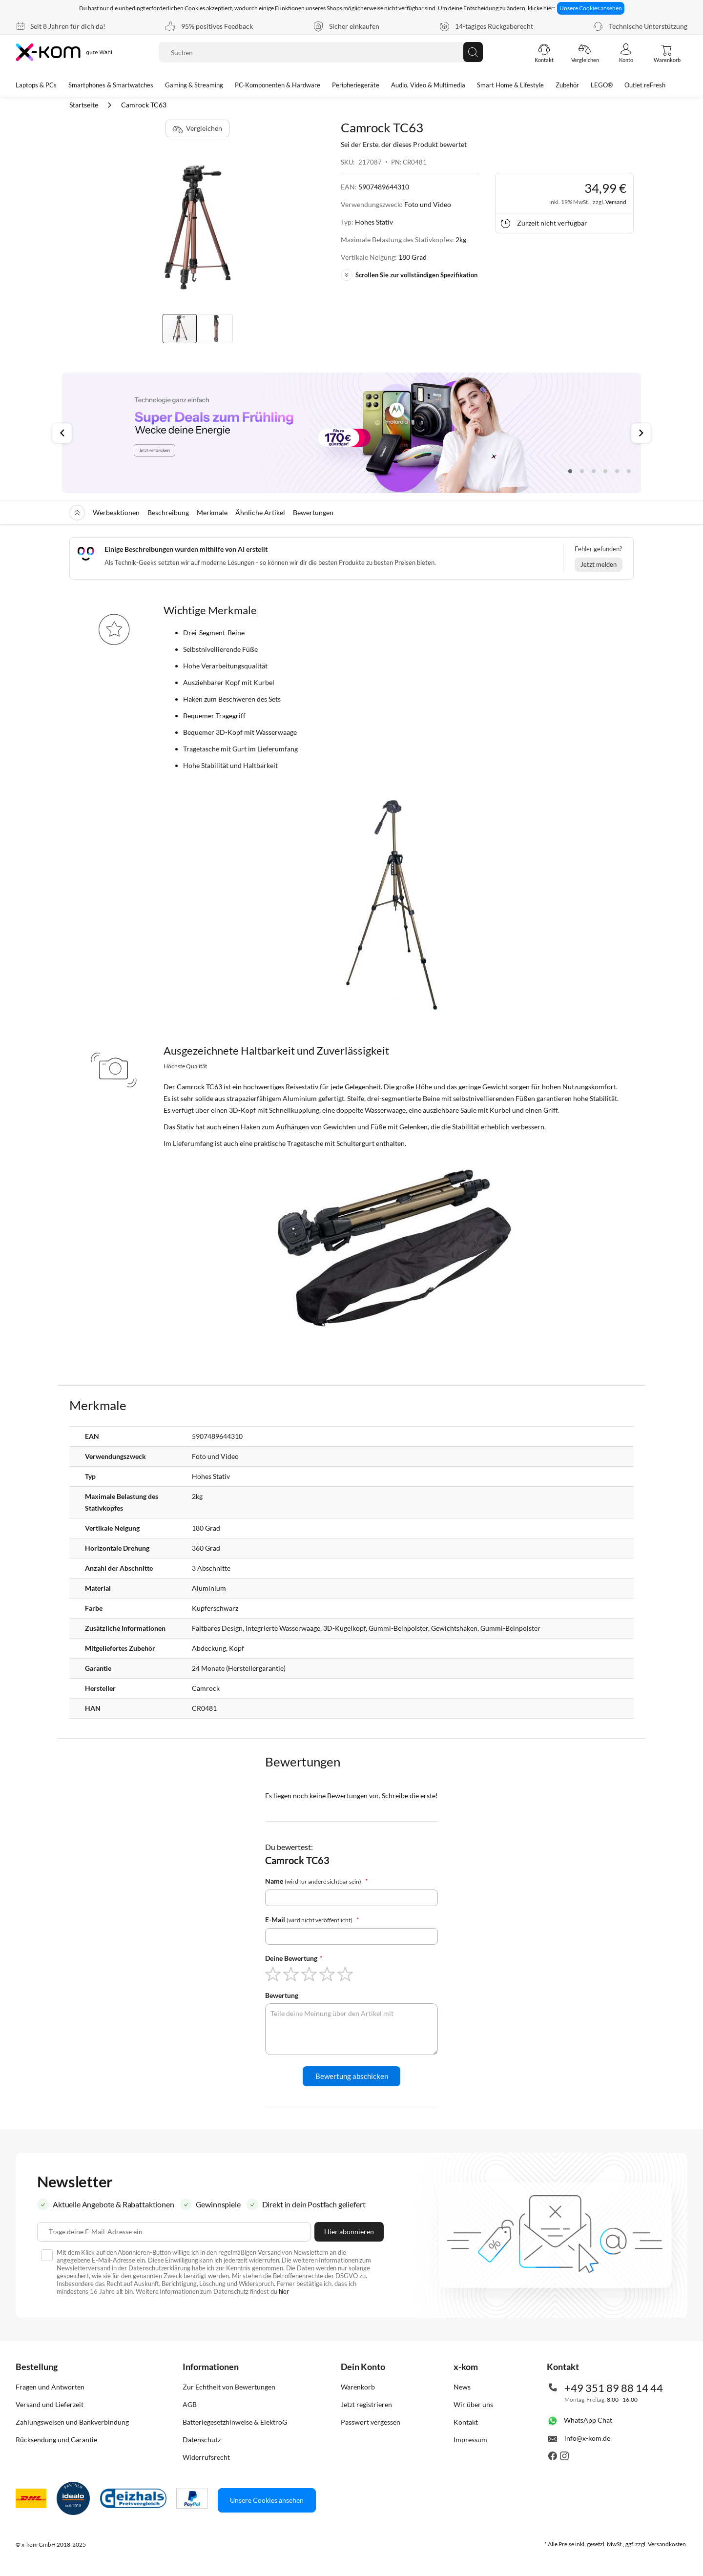 The width and height of the screenshot is (703, 2576). Describe the element at coordinates (235, 2422) in the screenshot. I see `Batteriegesetzhinweise & ElektroG` at that location.